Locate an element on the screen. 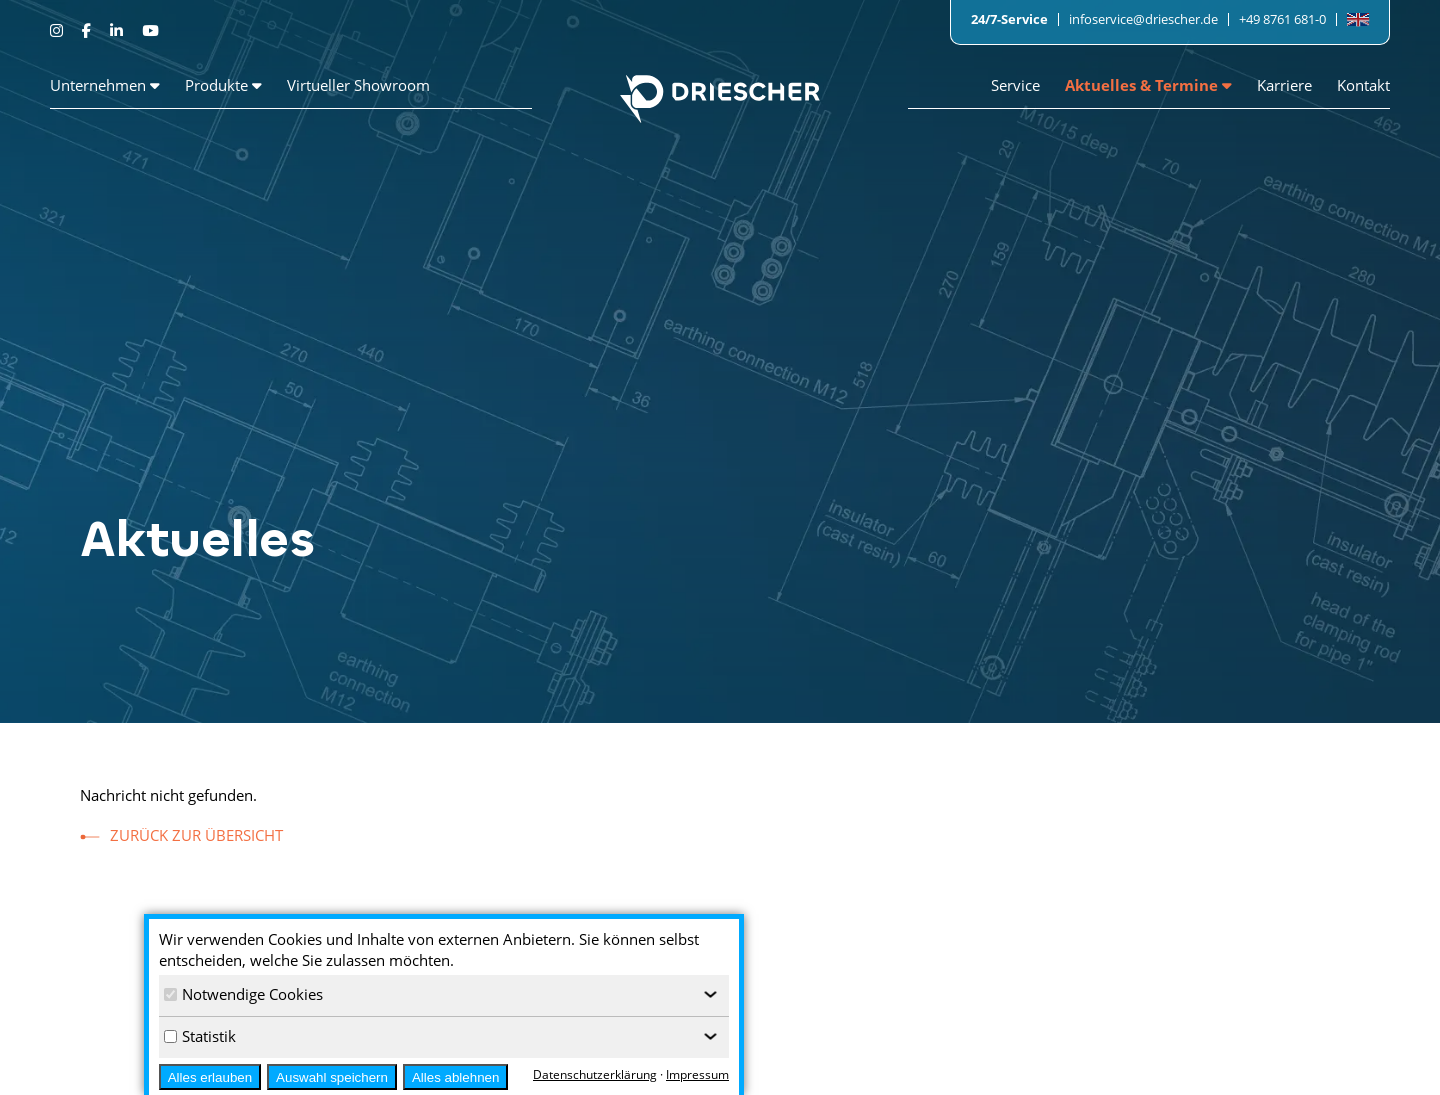  Datenschutz is located at coordinates (1287, 1071).